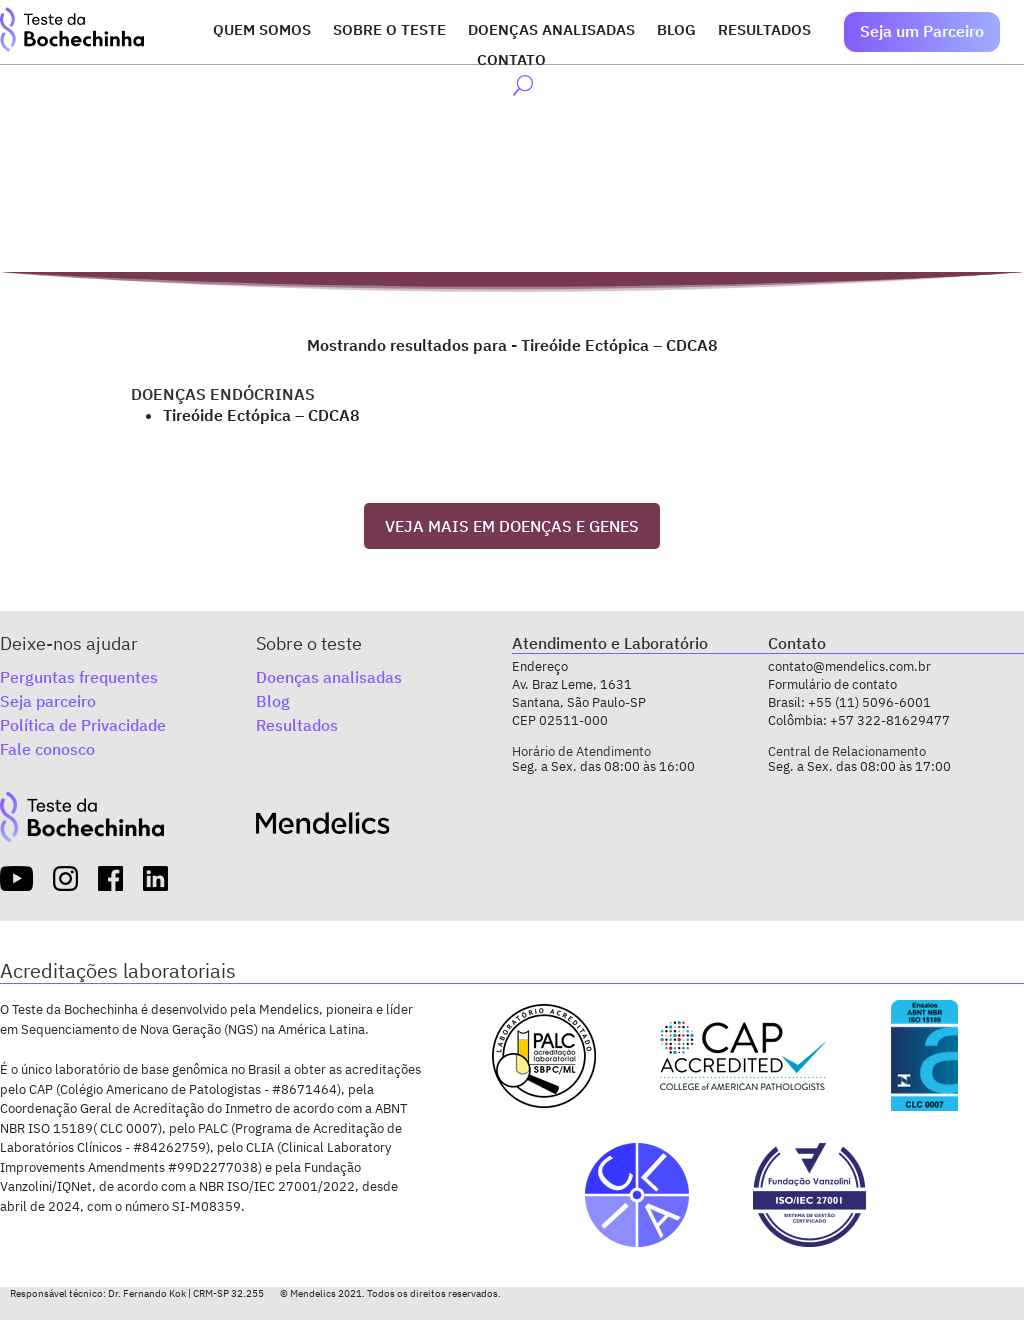 The image size is (1024, 1320). Describe the element at coordinates (849, 662) in the screenshot. I see `contato@mendelics.com.br` at that location.